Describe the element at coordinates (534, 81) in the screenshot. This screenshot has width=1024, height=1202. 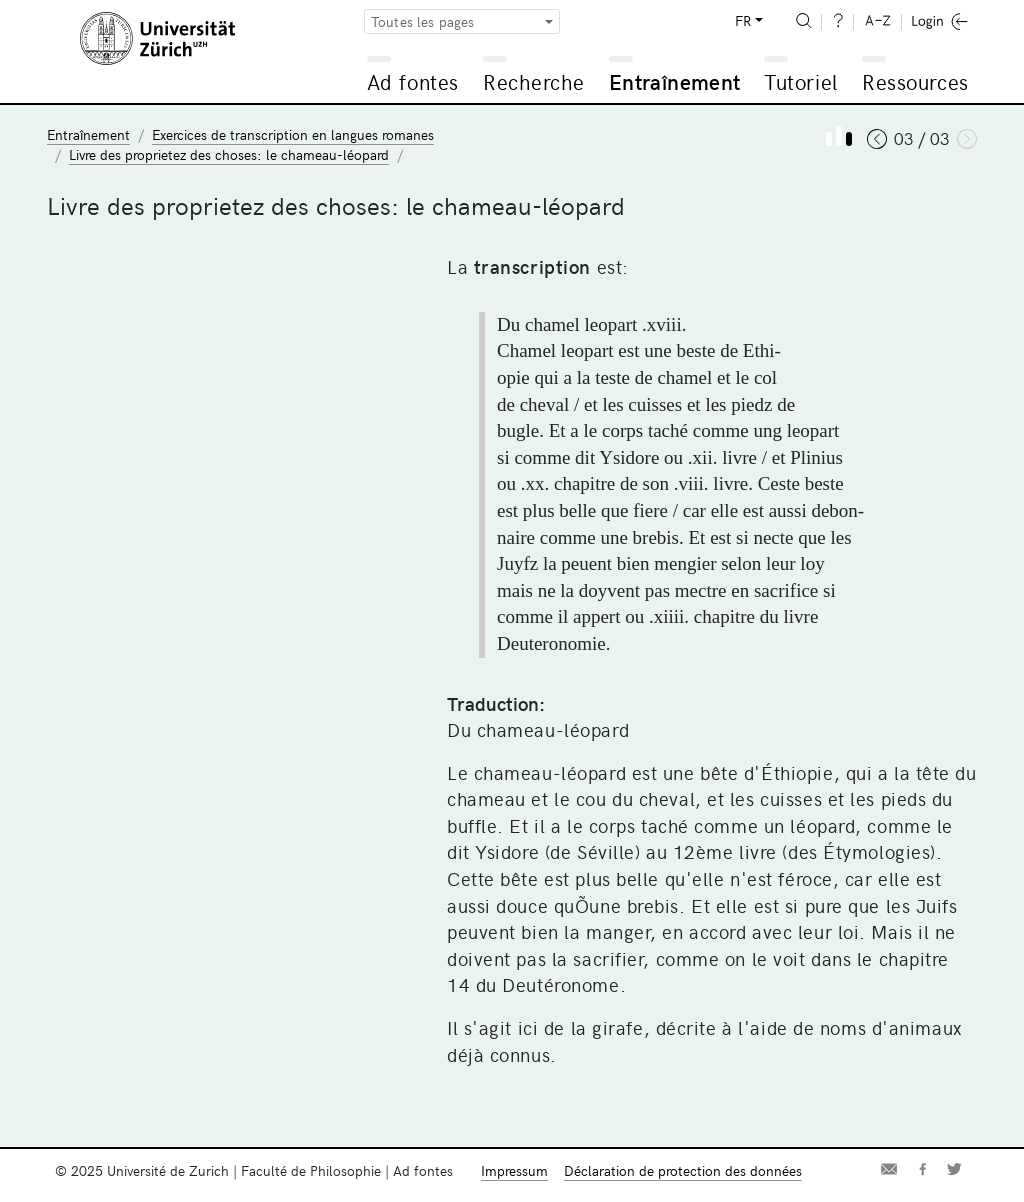
I see `Recherche` at that location.